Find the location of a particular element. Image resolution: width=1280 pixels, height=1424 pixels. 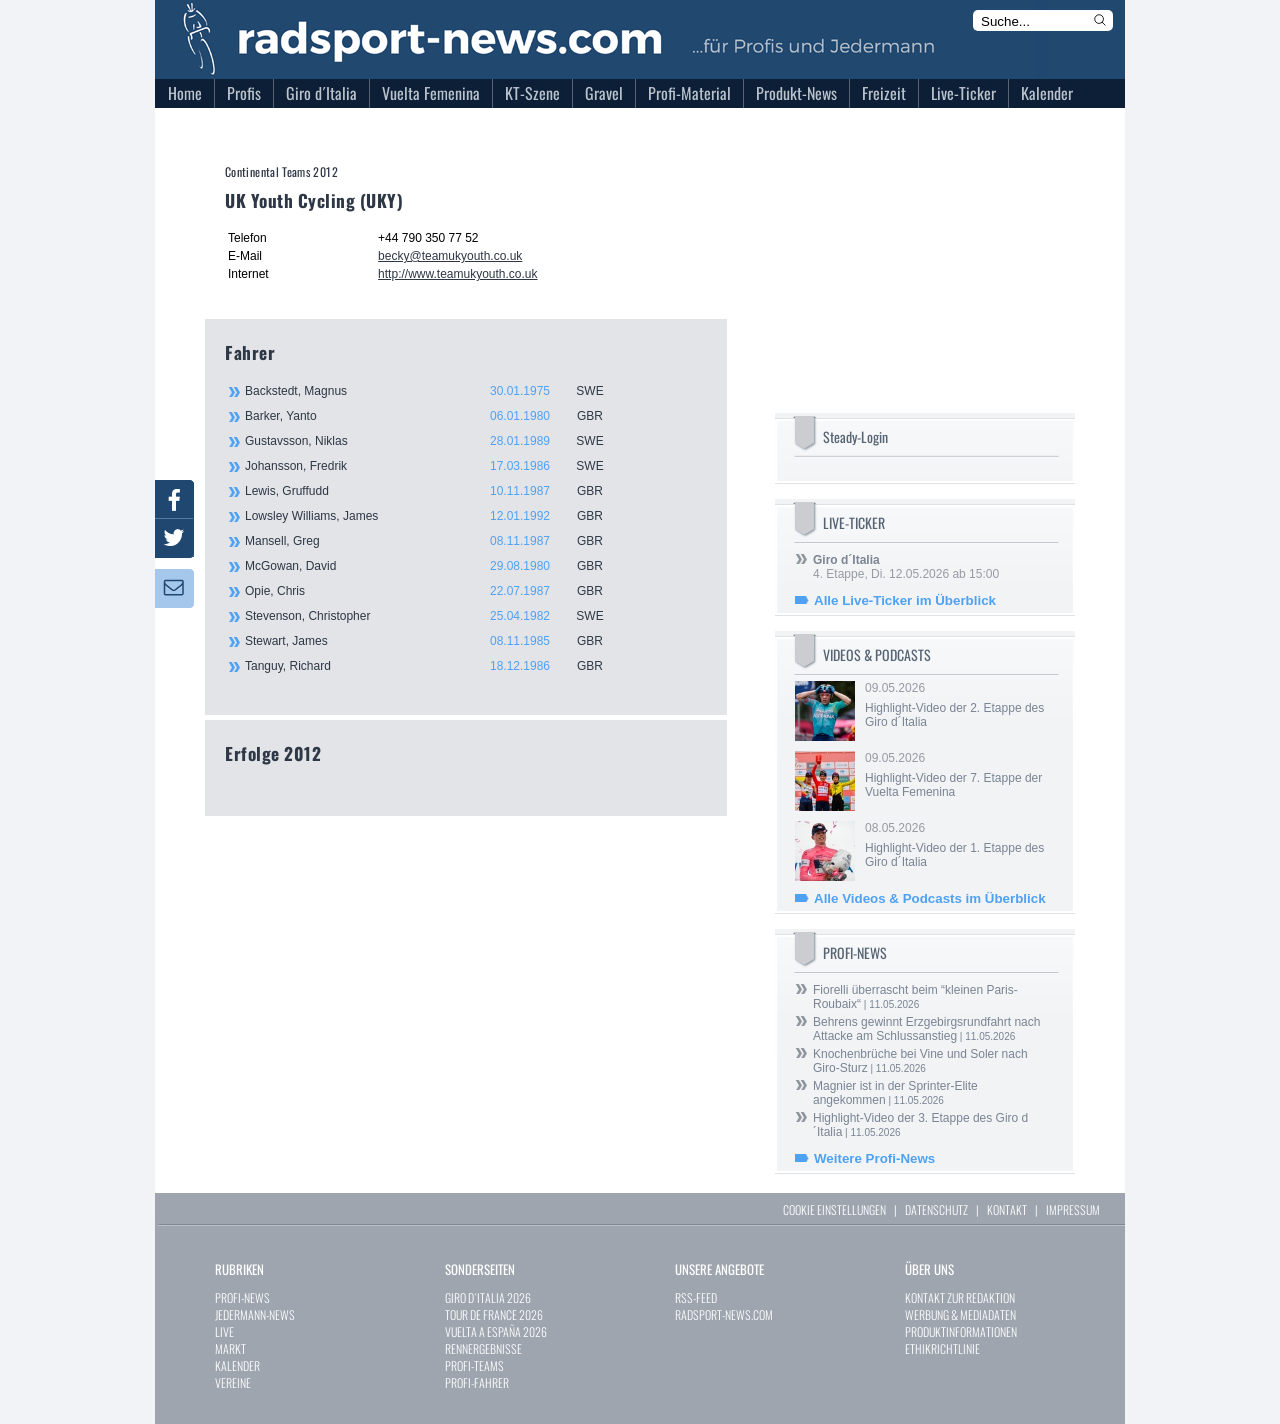

ETHIKRICHTLINIE is located at coordinates (942, 1348).